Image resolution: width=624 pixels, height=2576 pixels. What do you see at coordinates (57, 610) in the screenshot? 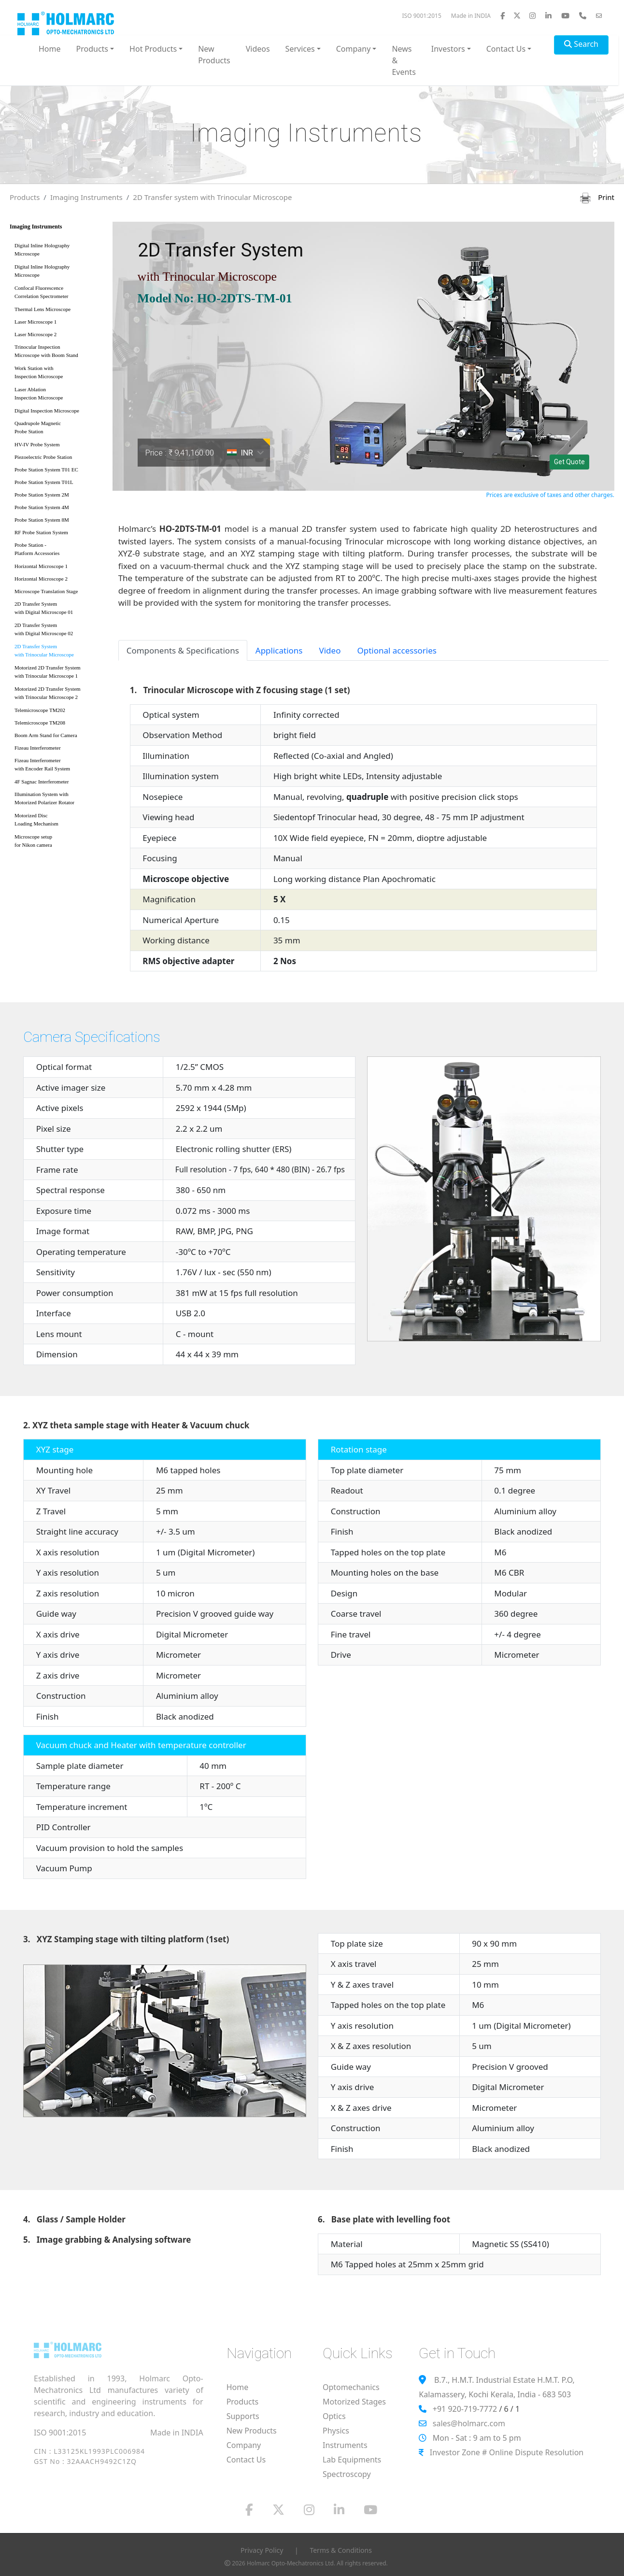
I see `2D Transfer System` at bounding box center [57, 610].